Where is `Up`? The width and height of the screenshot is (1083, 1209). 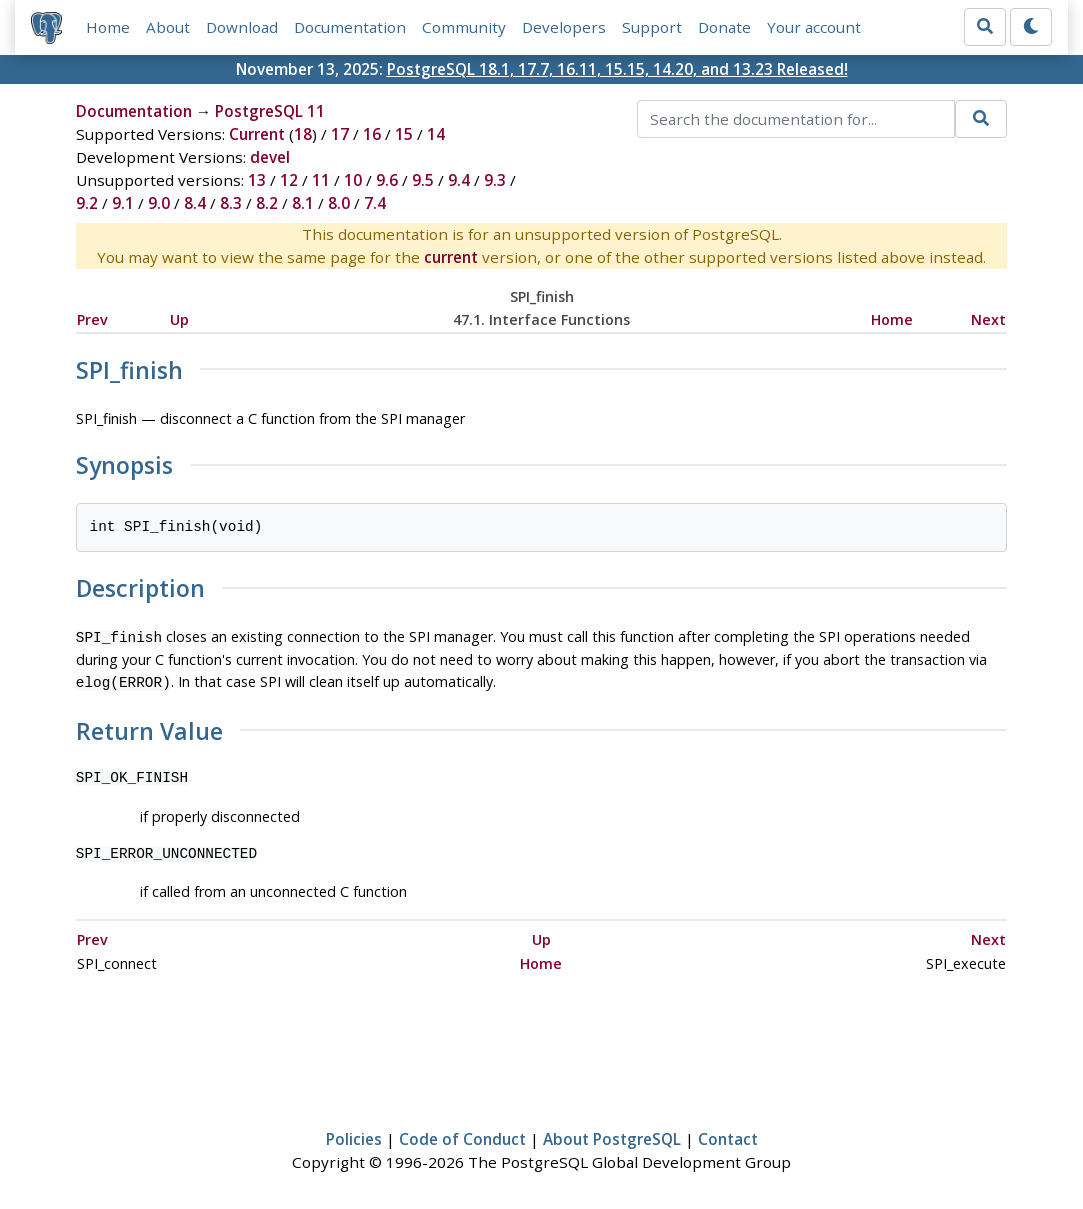
Up is located at coordinates (179, 319).